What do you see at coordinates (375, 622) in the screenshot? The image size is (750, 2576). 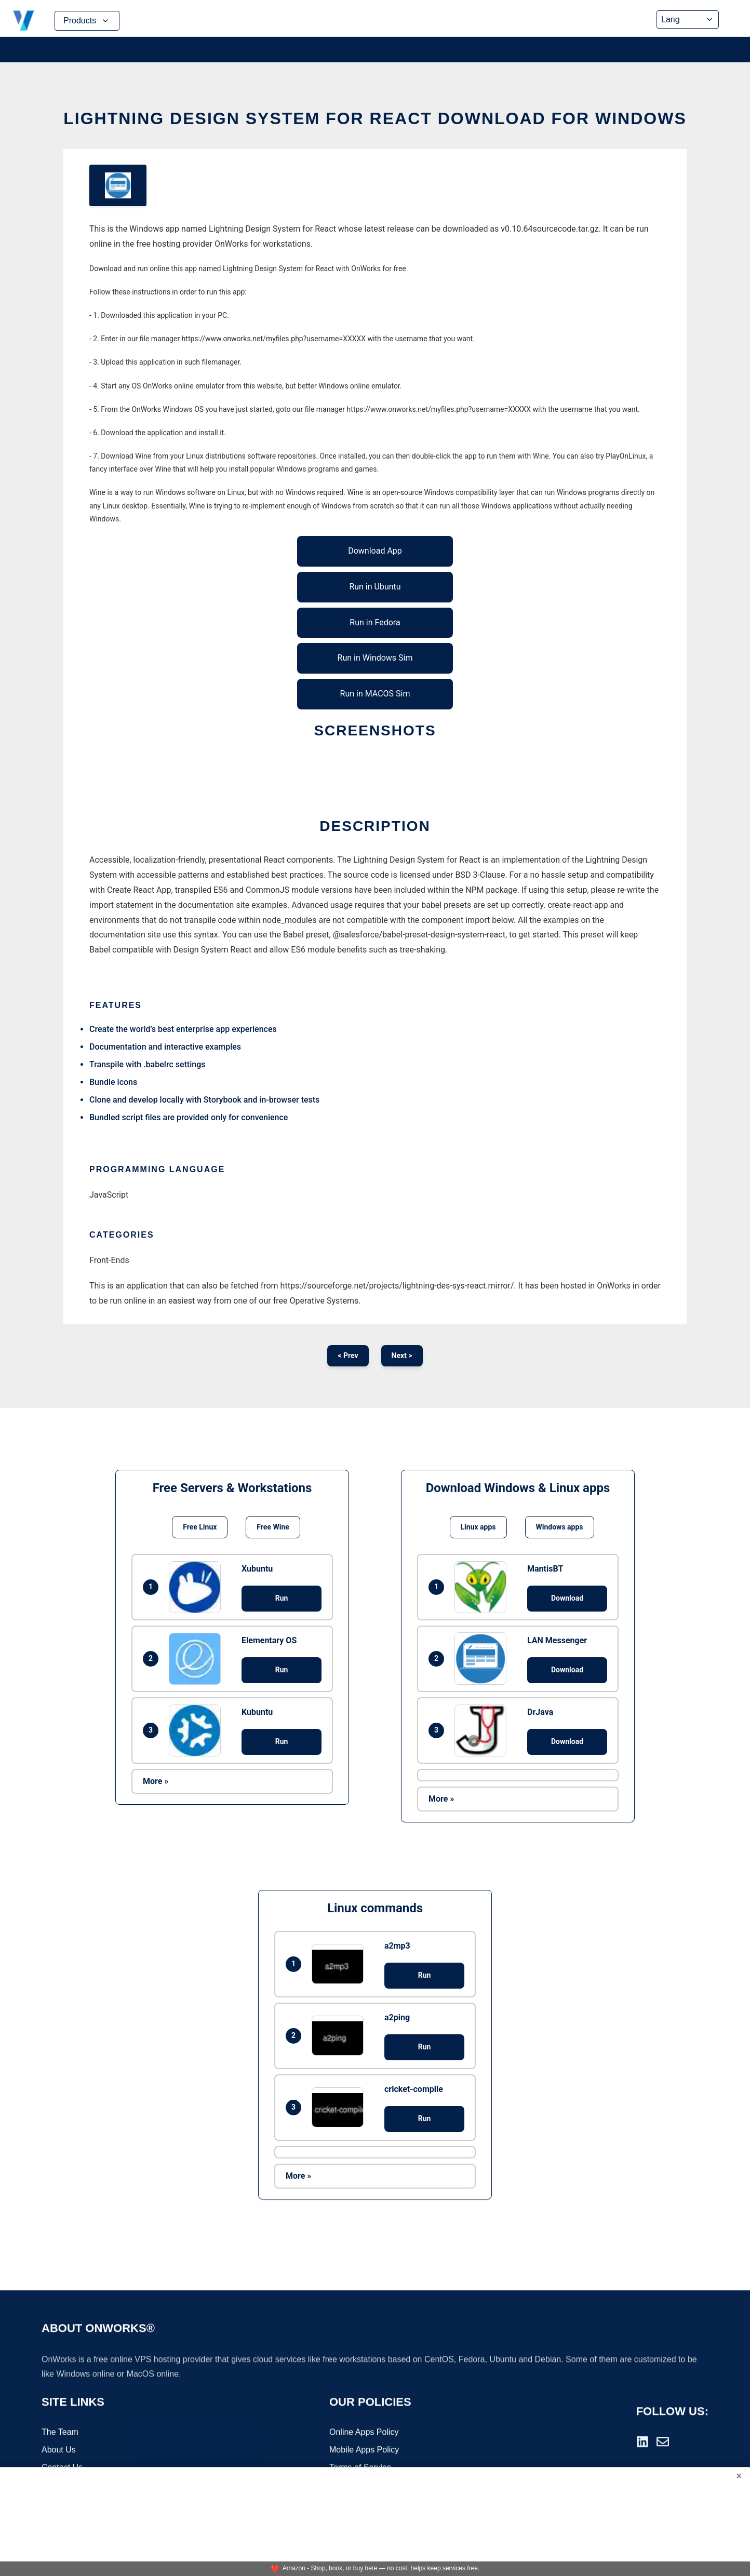 I see `Run in Fedora` at bounding box center [375, 622].